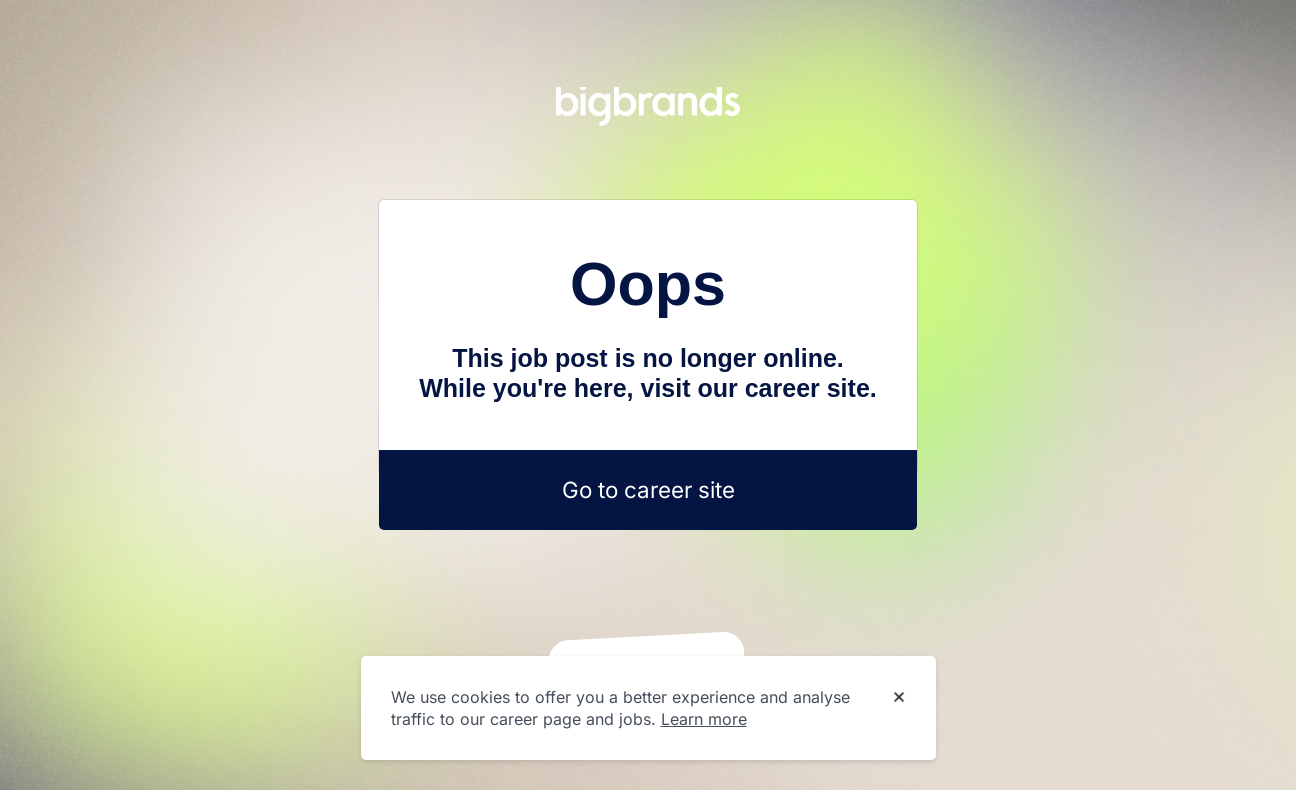  Describe the element at coordinates (704, 719) in the screenshot. I see `Learn more` at that location.